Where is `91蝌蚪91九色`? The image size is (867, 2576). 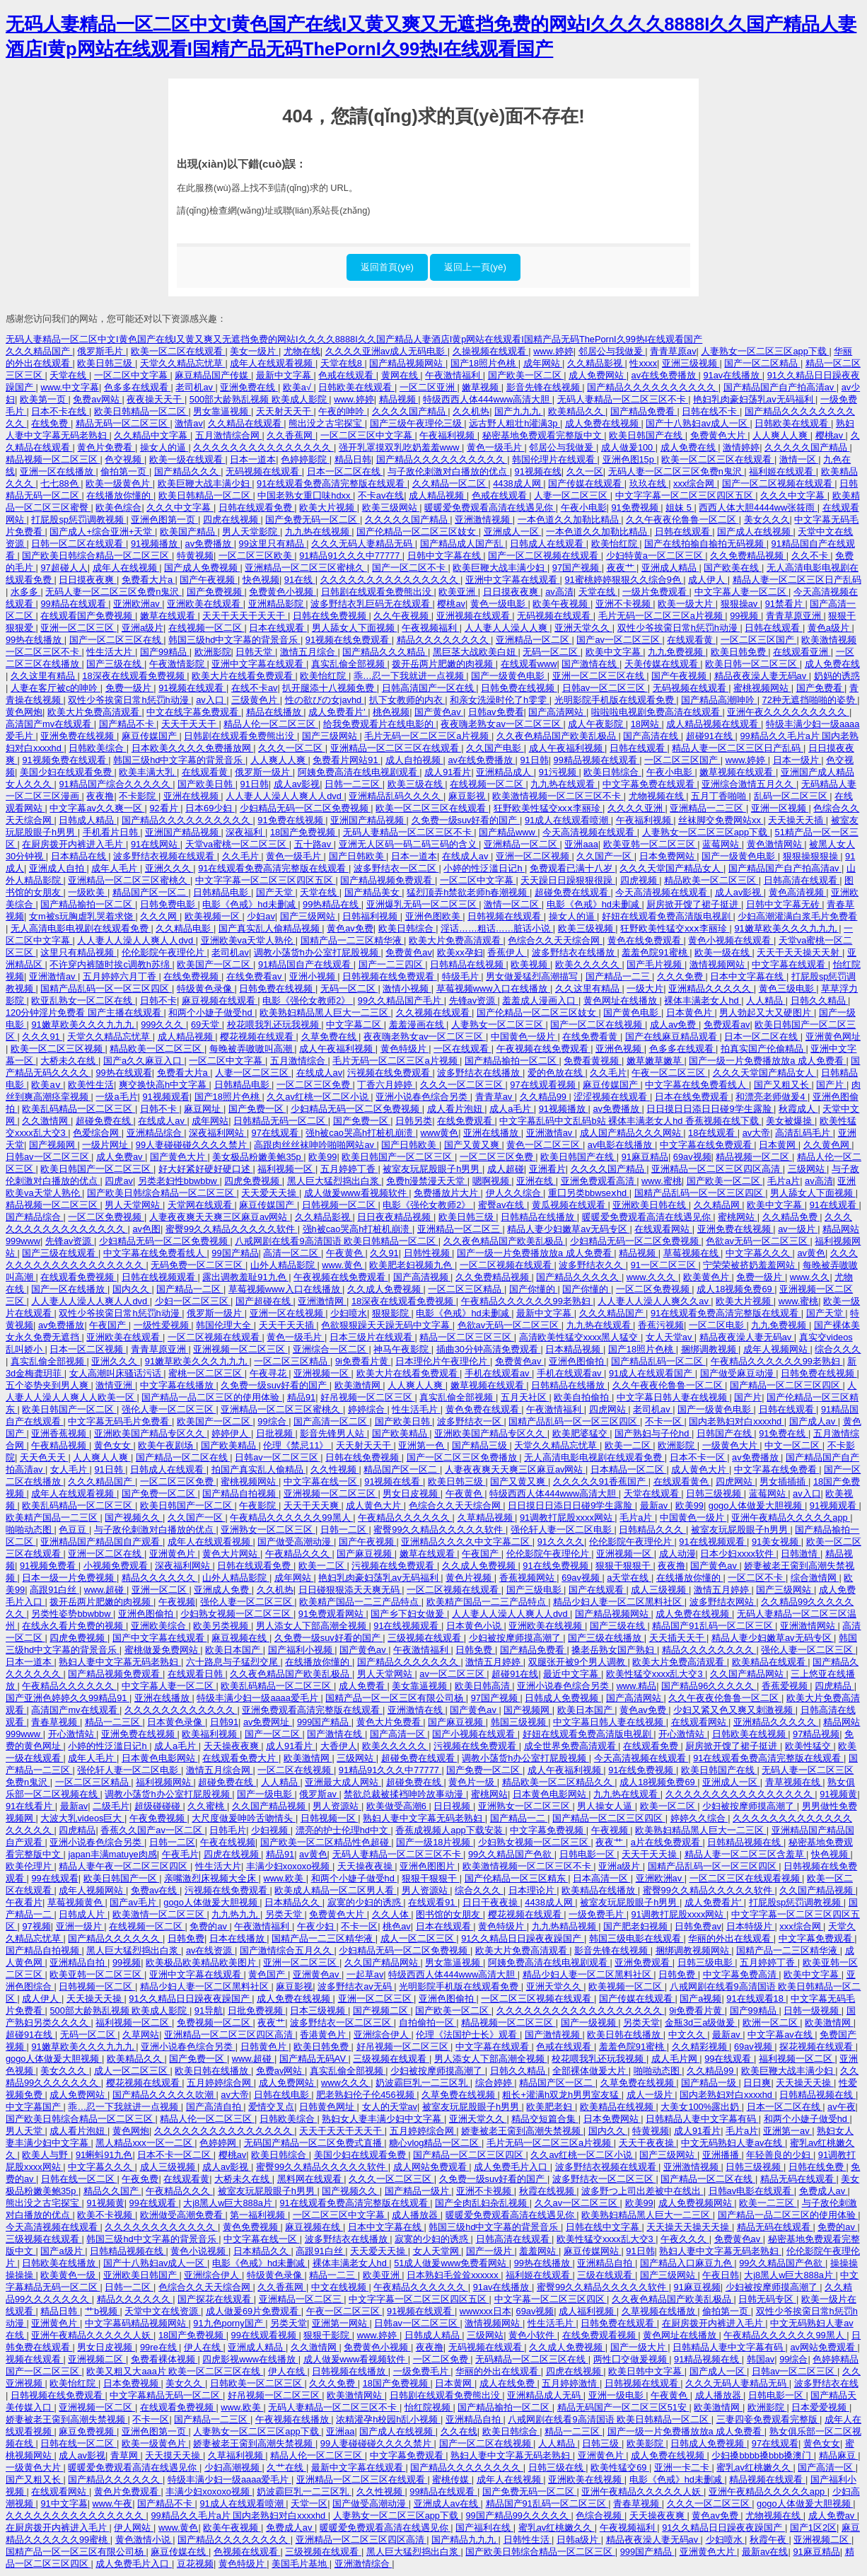 91蝌蚪91九色 is located at coordinates (104, 2154).